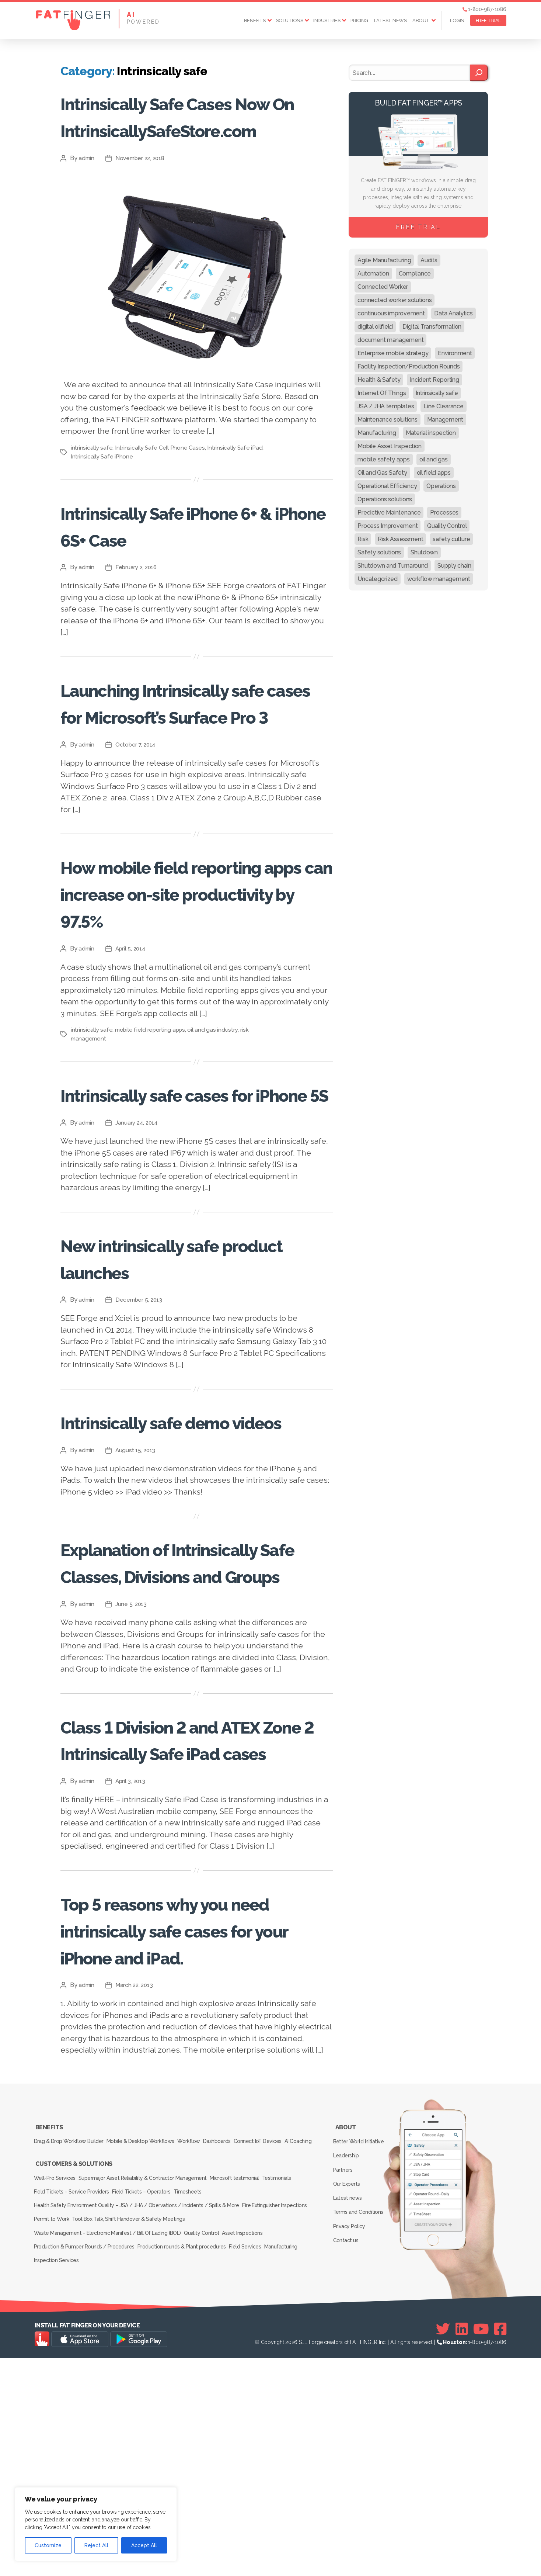 This screenshot has width=541, height=2576. Describe the element at coordinates (146, 2428) in the screenshot. I see `Field Tickets – Operators` at that location.